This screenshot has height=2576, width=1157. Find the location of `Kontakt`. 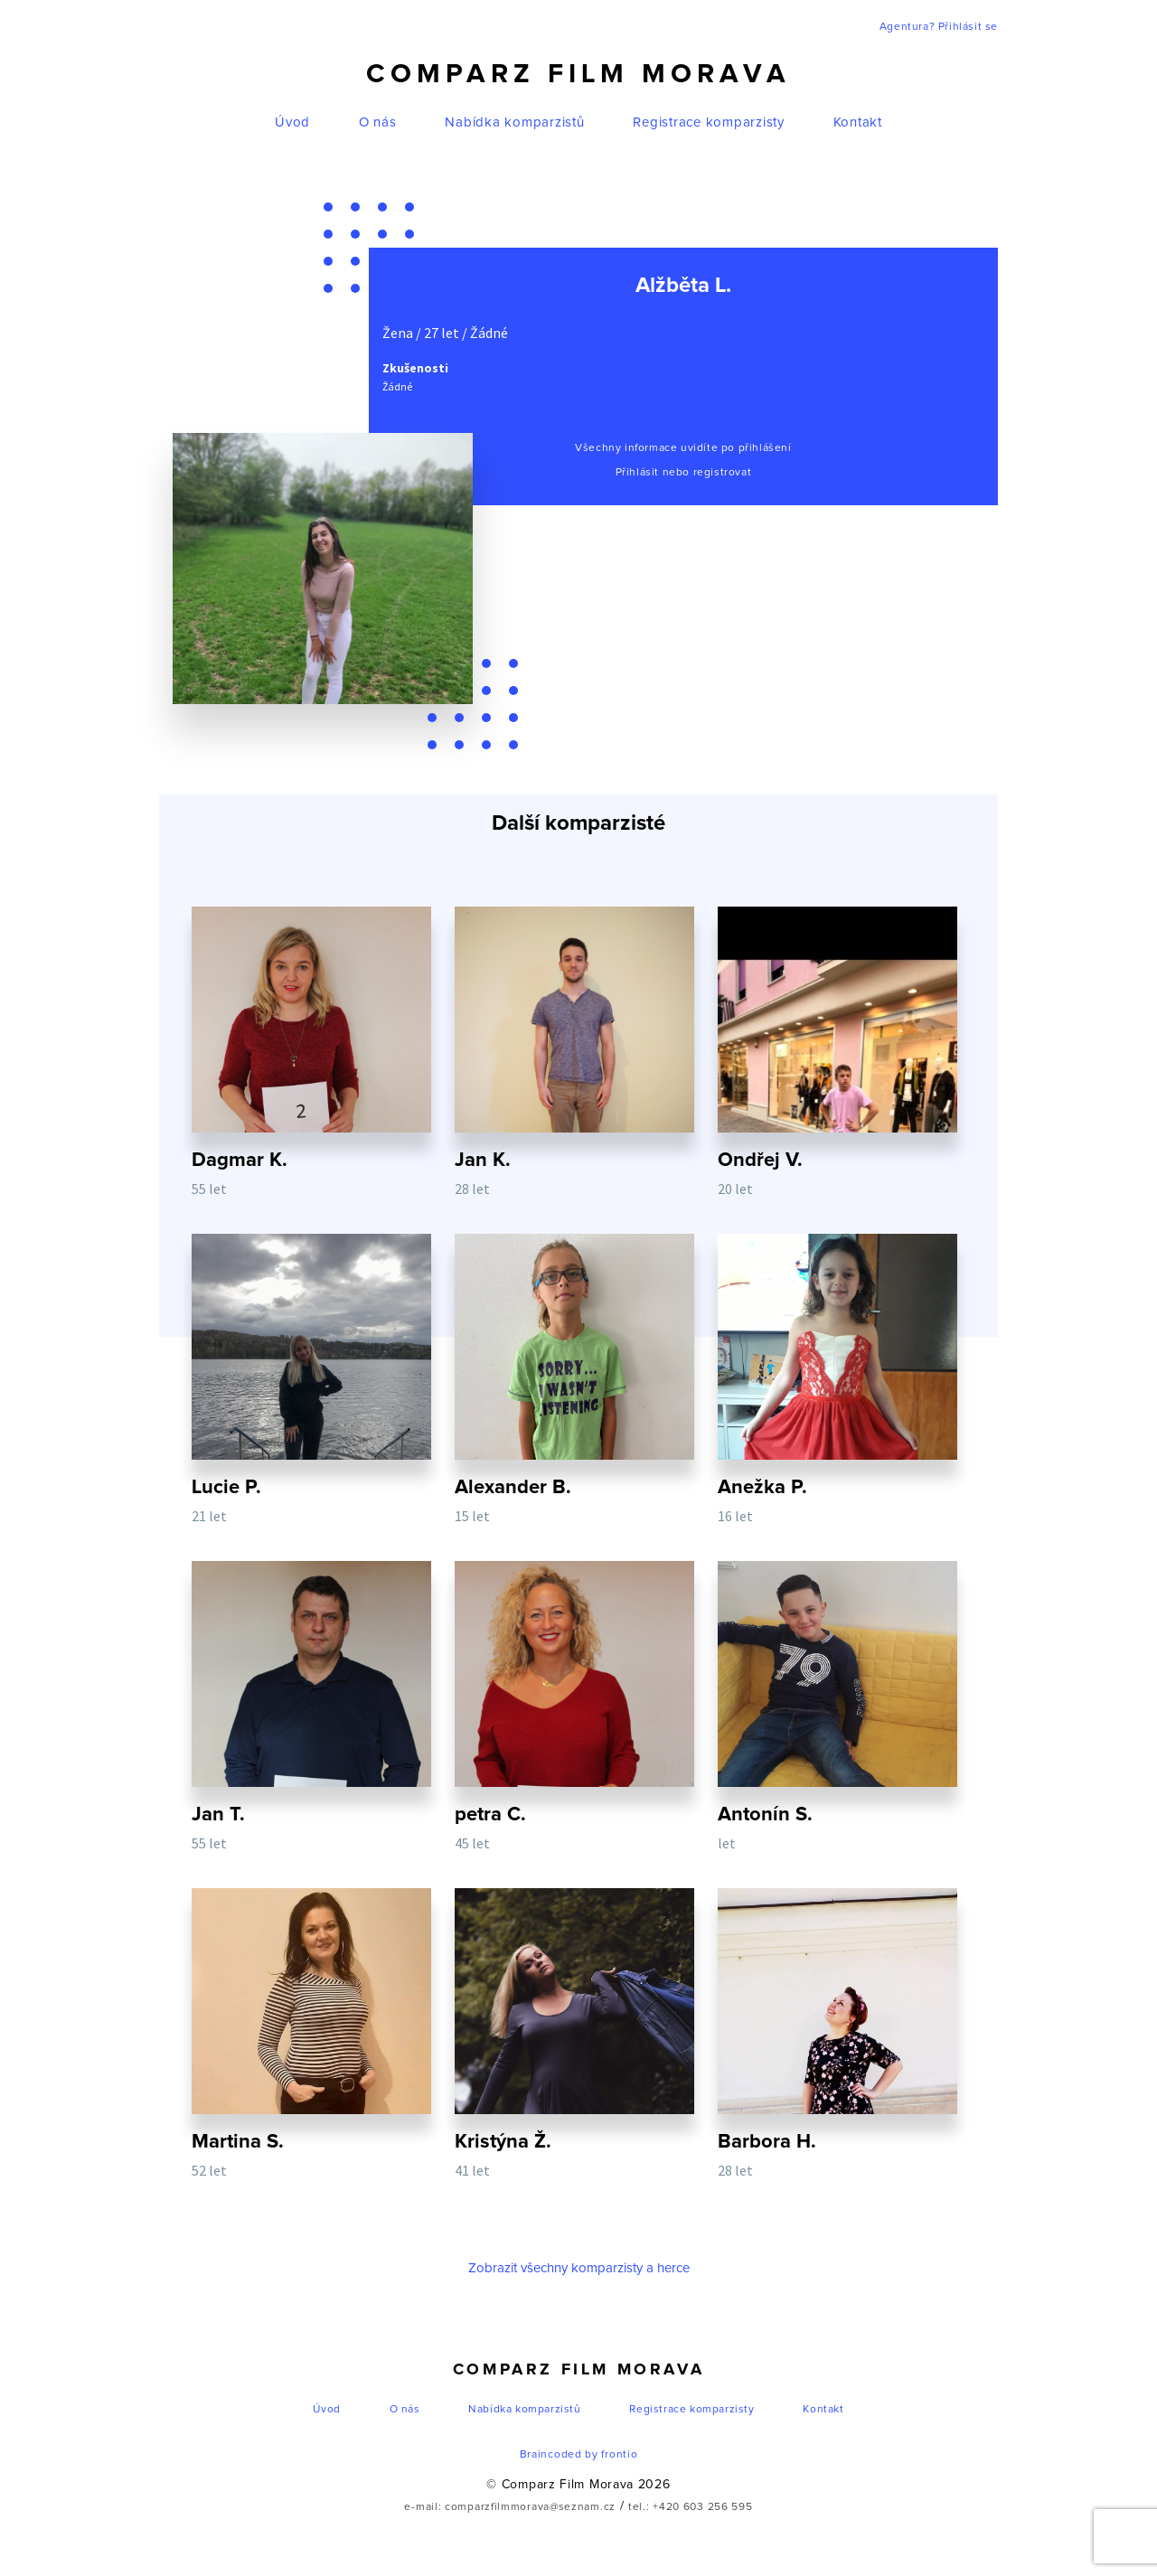

Kontakt is located at coordinates (857, 122).